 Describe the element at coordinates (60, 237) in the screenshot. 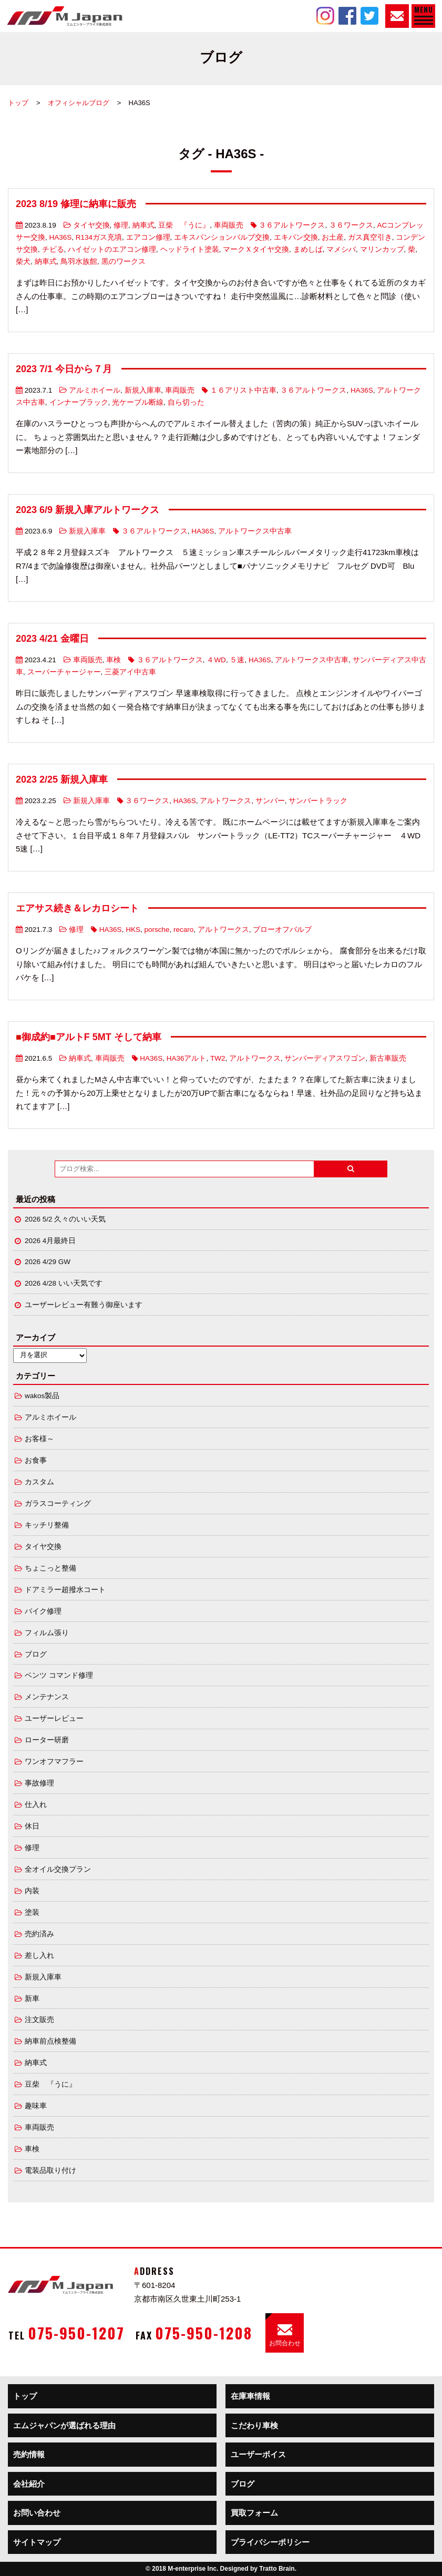

I see `HA36S` at that location.